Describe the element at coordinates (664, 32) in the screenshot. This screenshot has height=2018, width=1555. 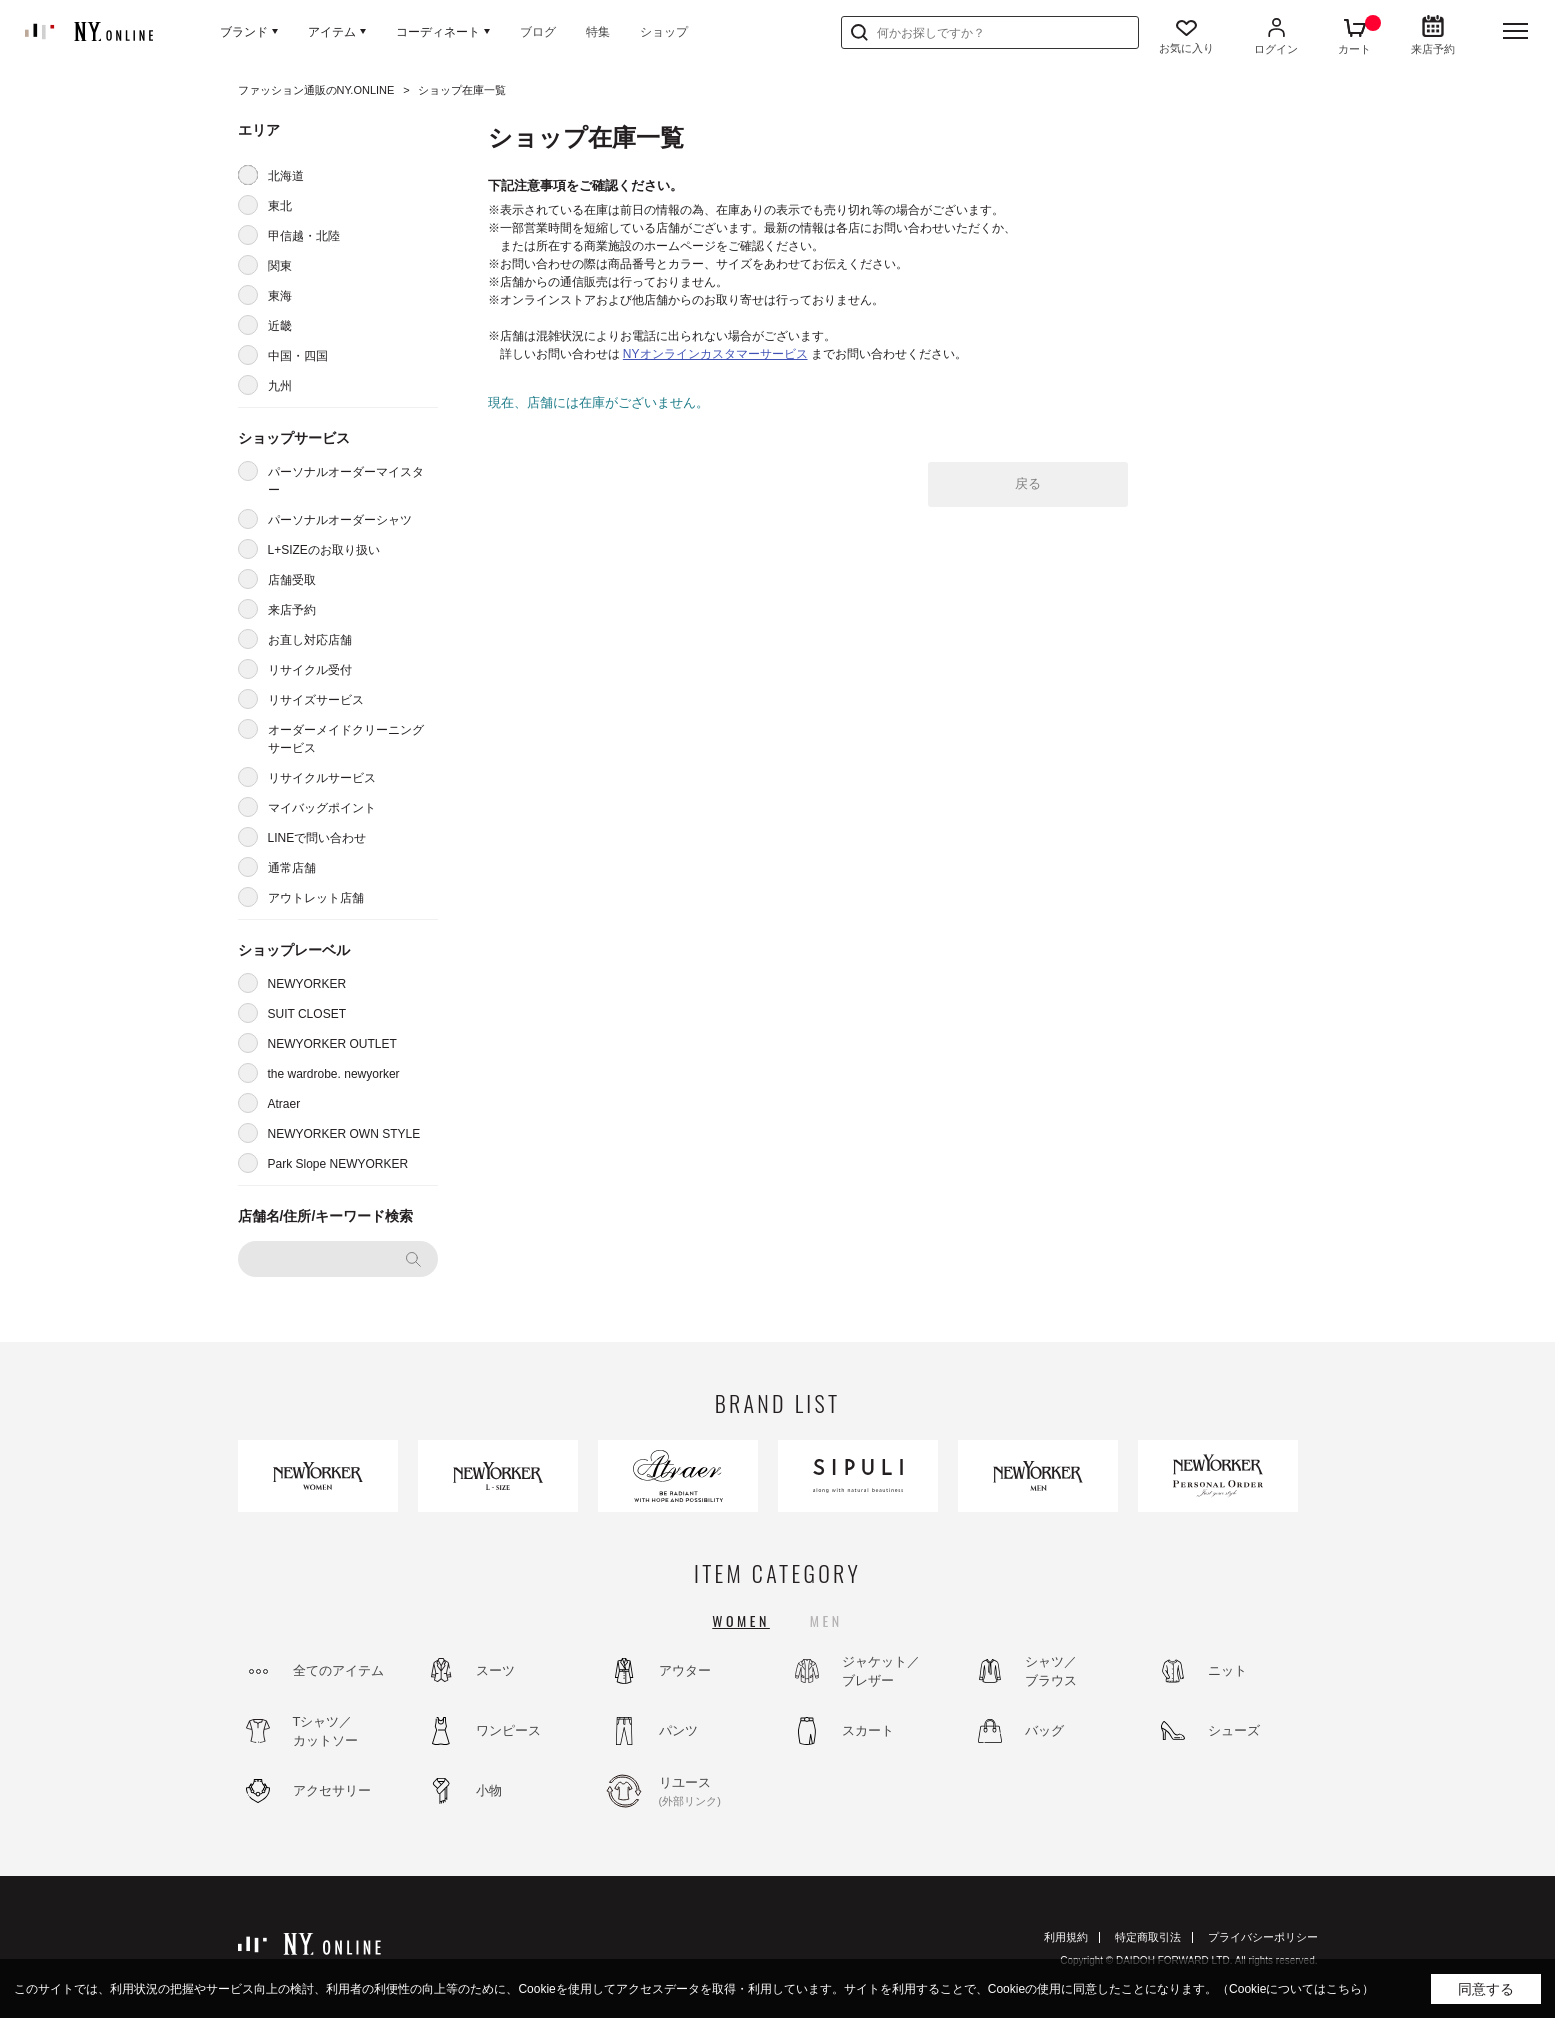
I see `ショップ` at that location.